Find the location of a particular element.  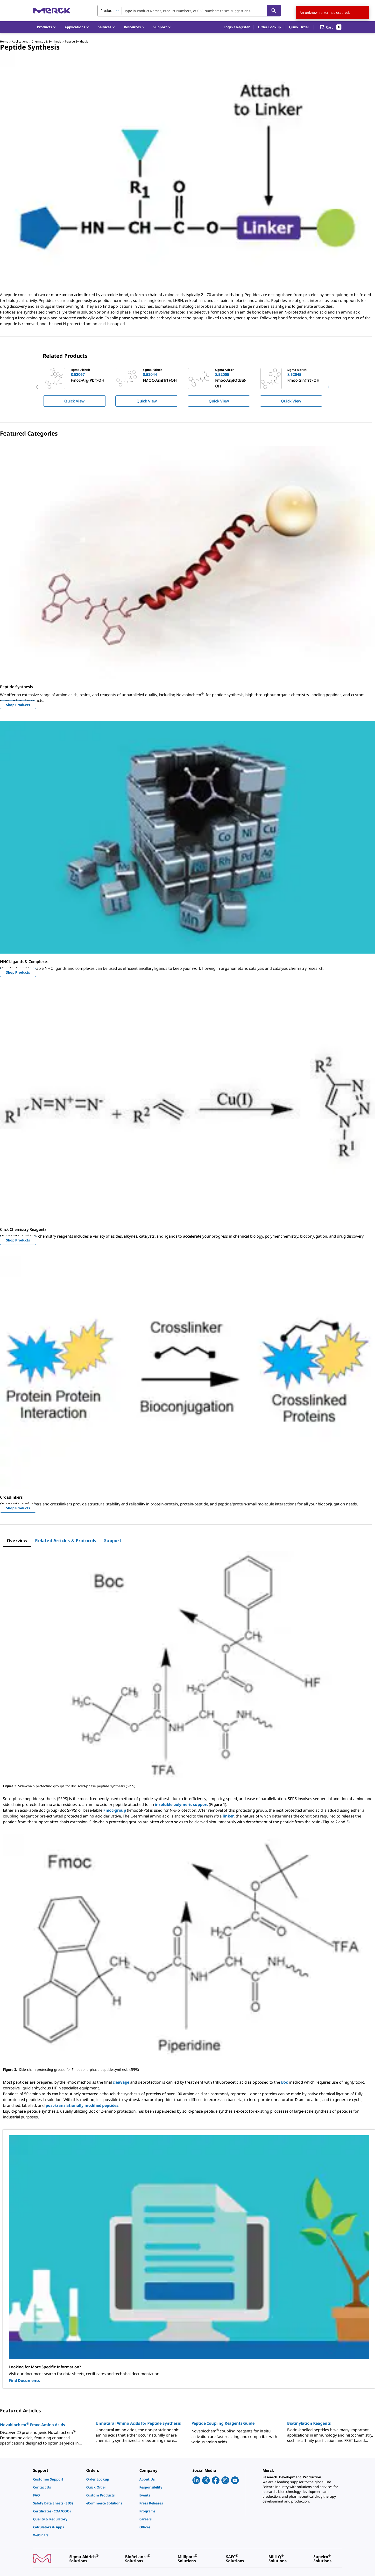

[region] is located at coordinates (188, 387).